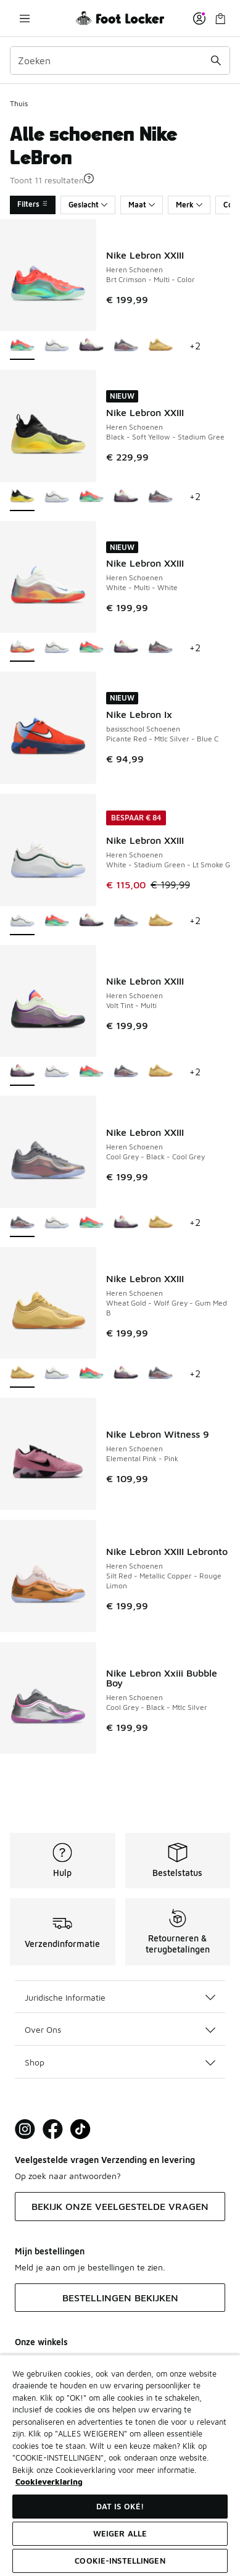 The height and width of the screenshot is (2576, 240). Describe the element at coordinates (80, 2129) in the screenshot. I see `[Visit Foot Locker on TikTok]` at that location.